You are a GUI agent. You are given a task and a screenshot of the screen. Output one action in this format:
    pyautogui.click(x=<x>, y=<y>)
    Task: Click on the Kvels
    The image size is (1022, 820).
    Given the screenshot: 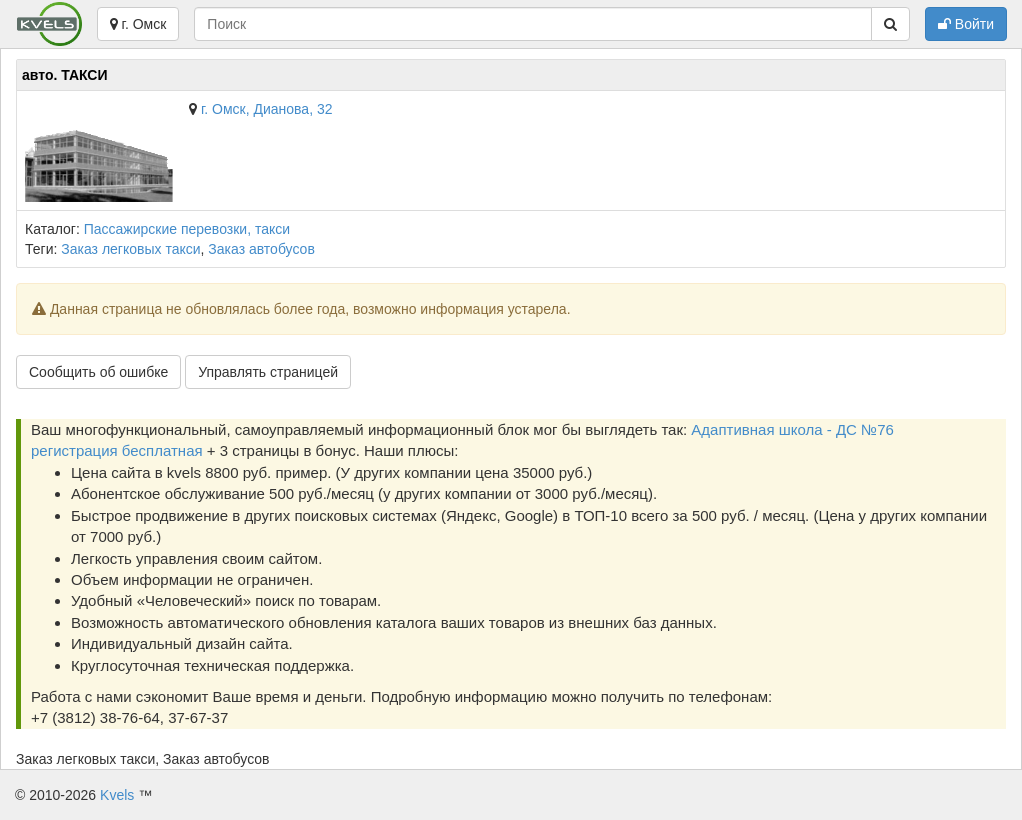 What is the action you would take?
    pyautogui.click(x=117, y=795)
    